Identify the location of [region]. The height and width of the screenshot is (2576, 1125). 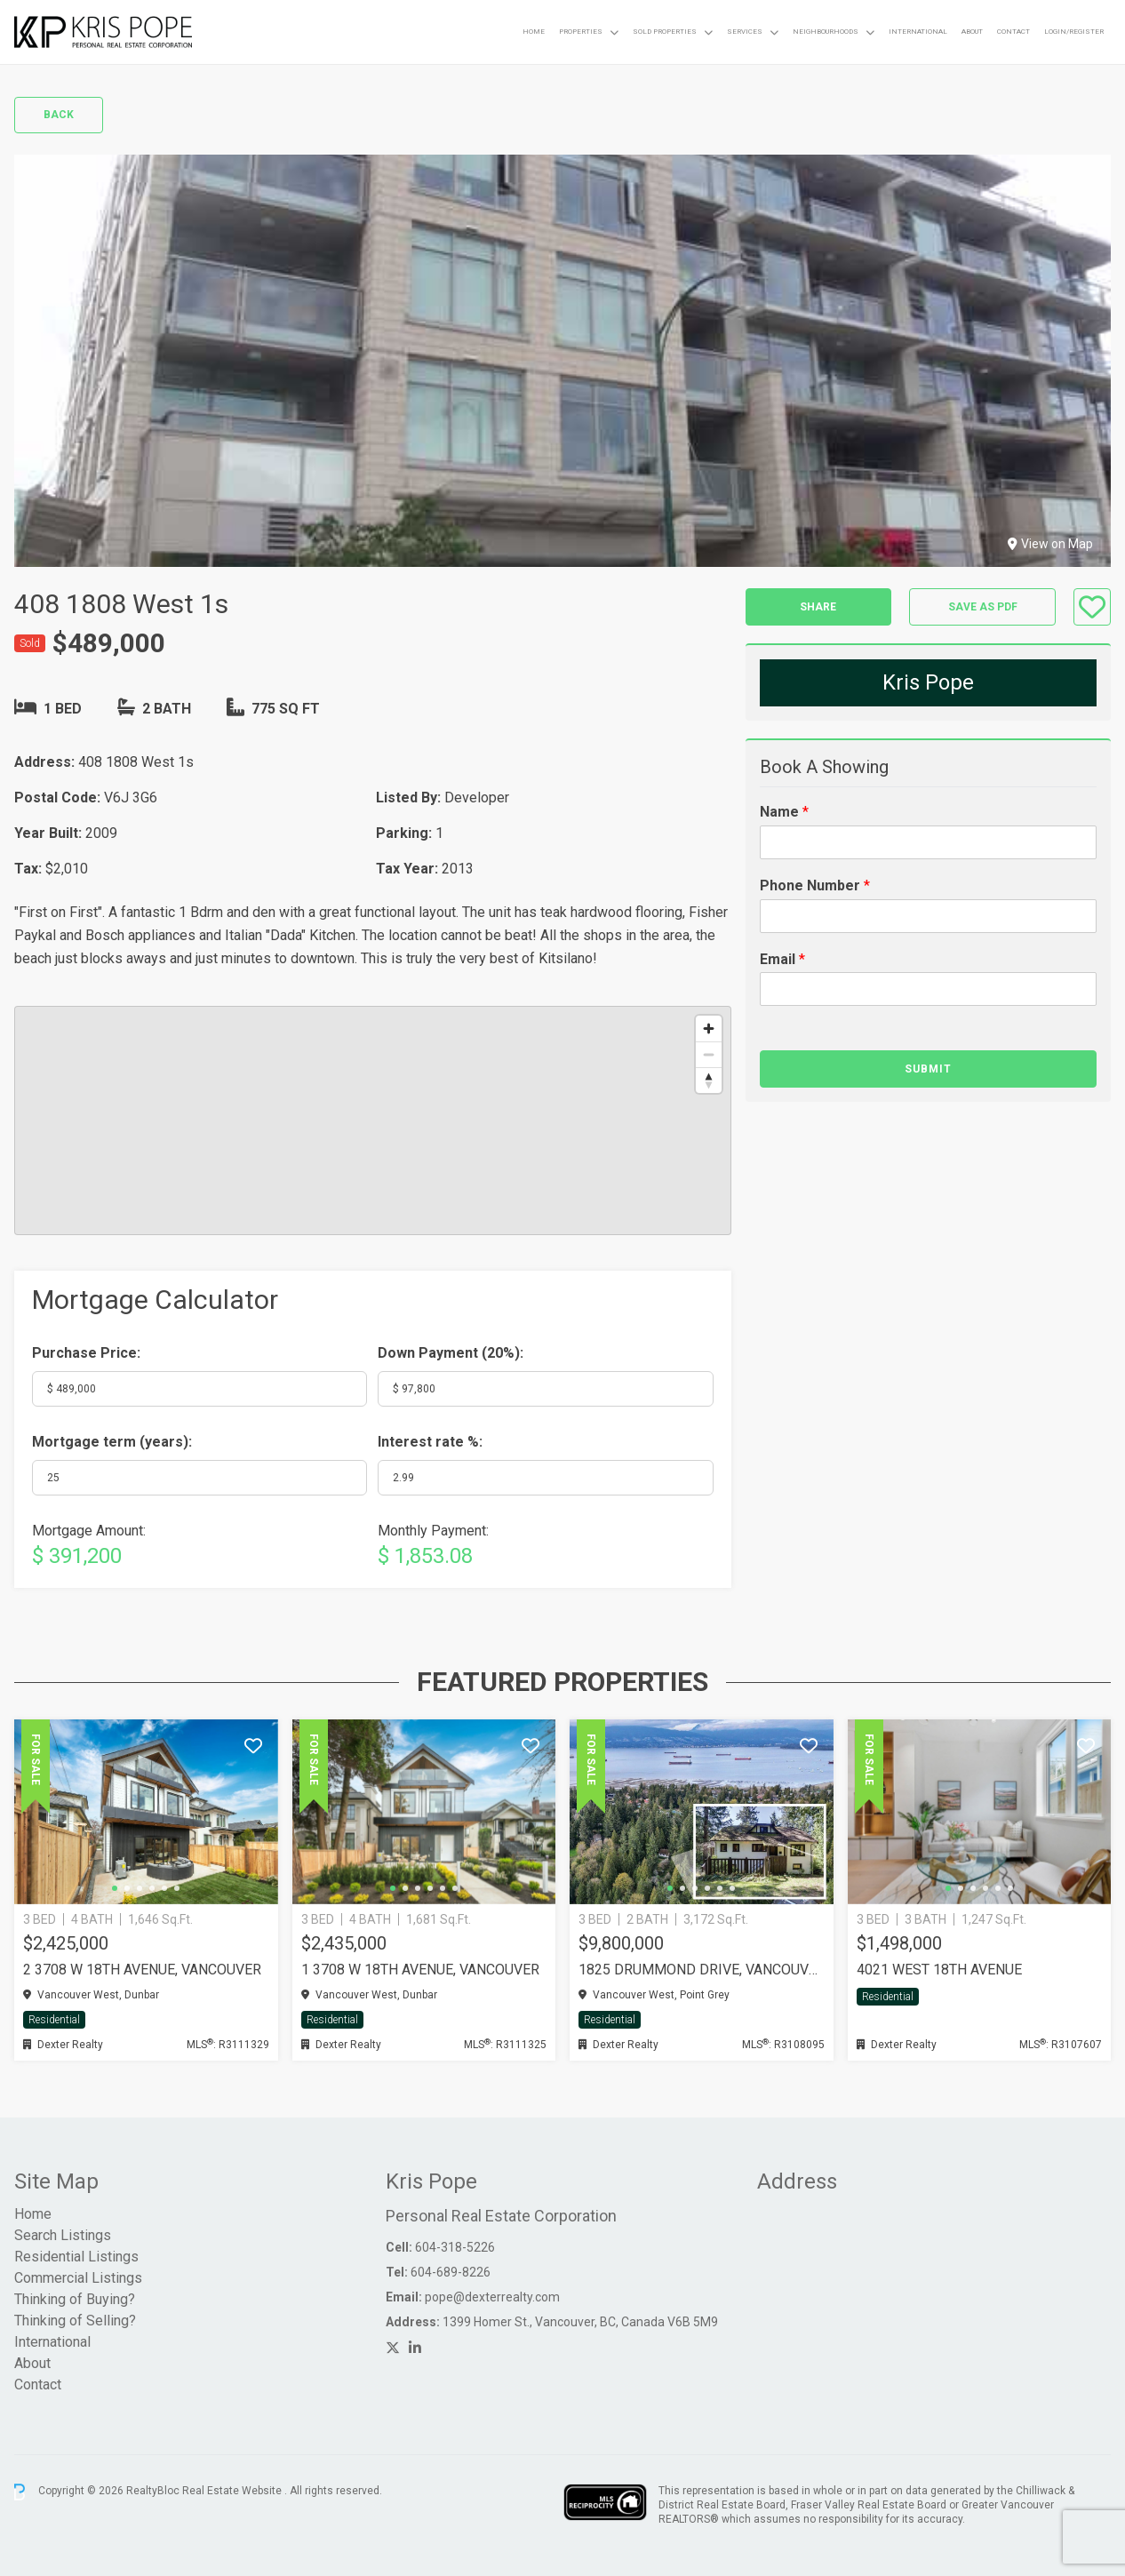
(372, 1120).